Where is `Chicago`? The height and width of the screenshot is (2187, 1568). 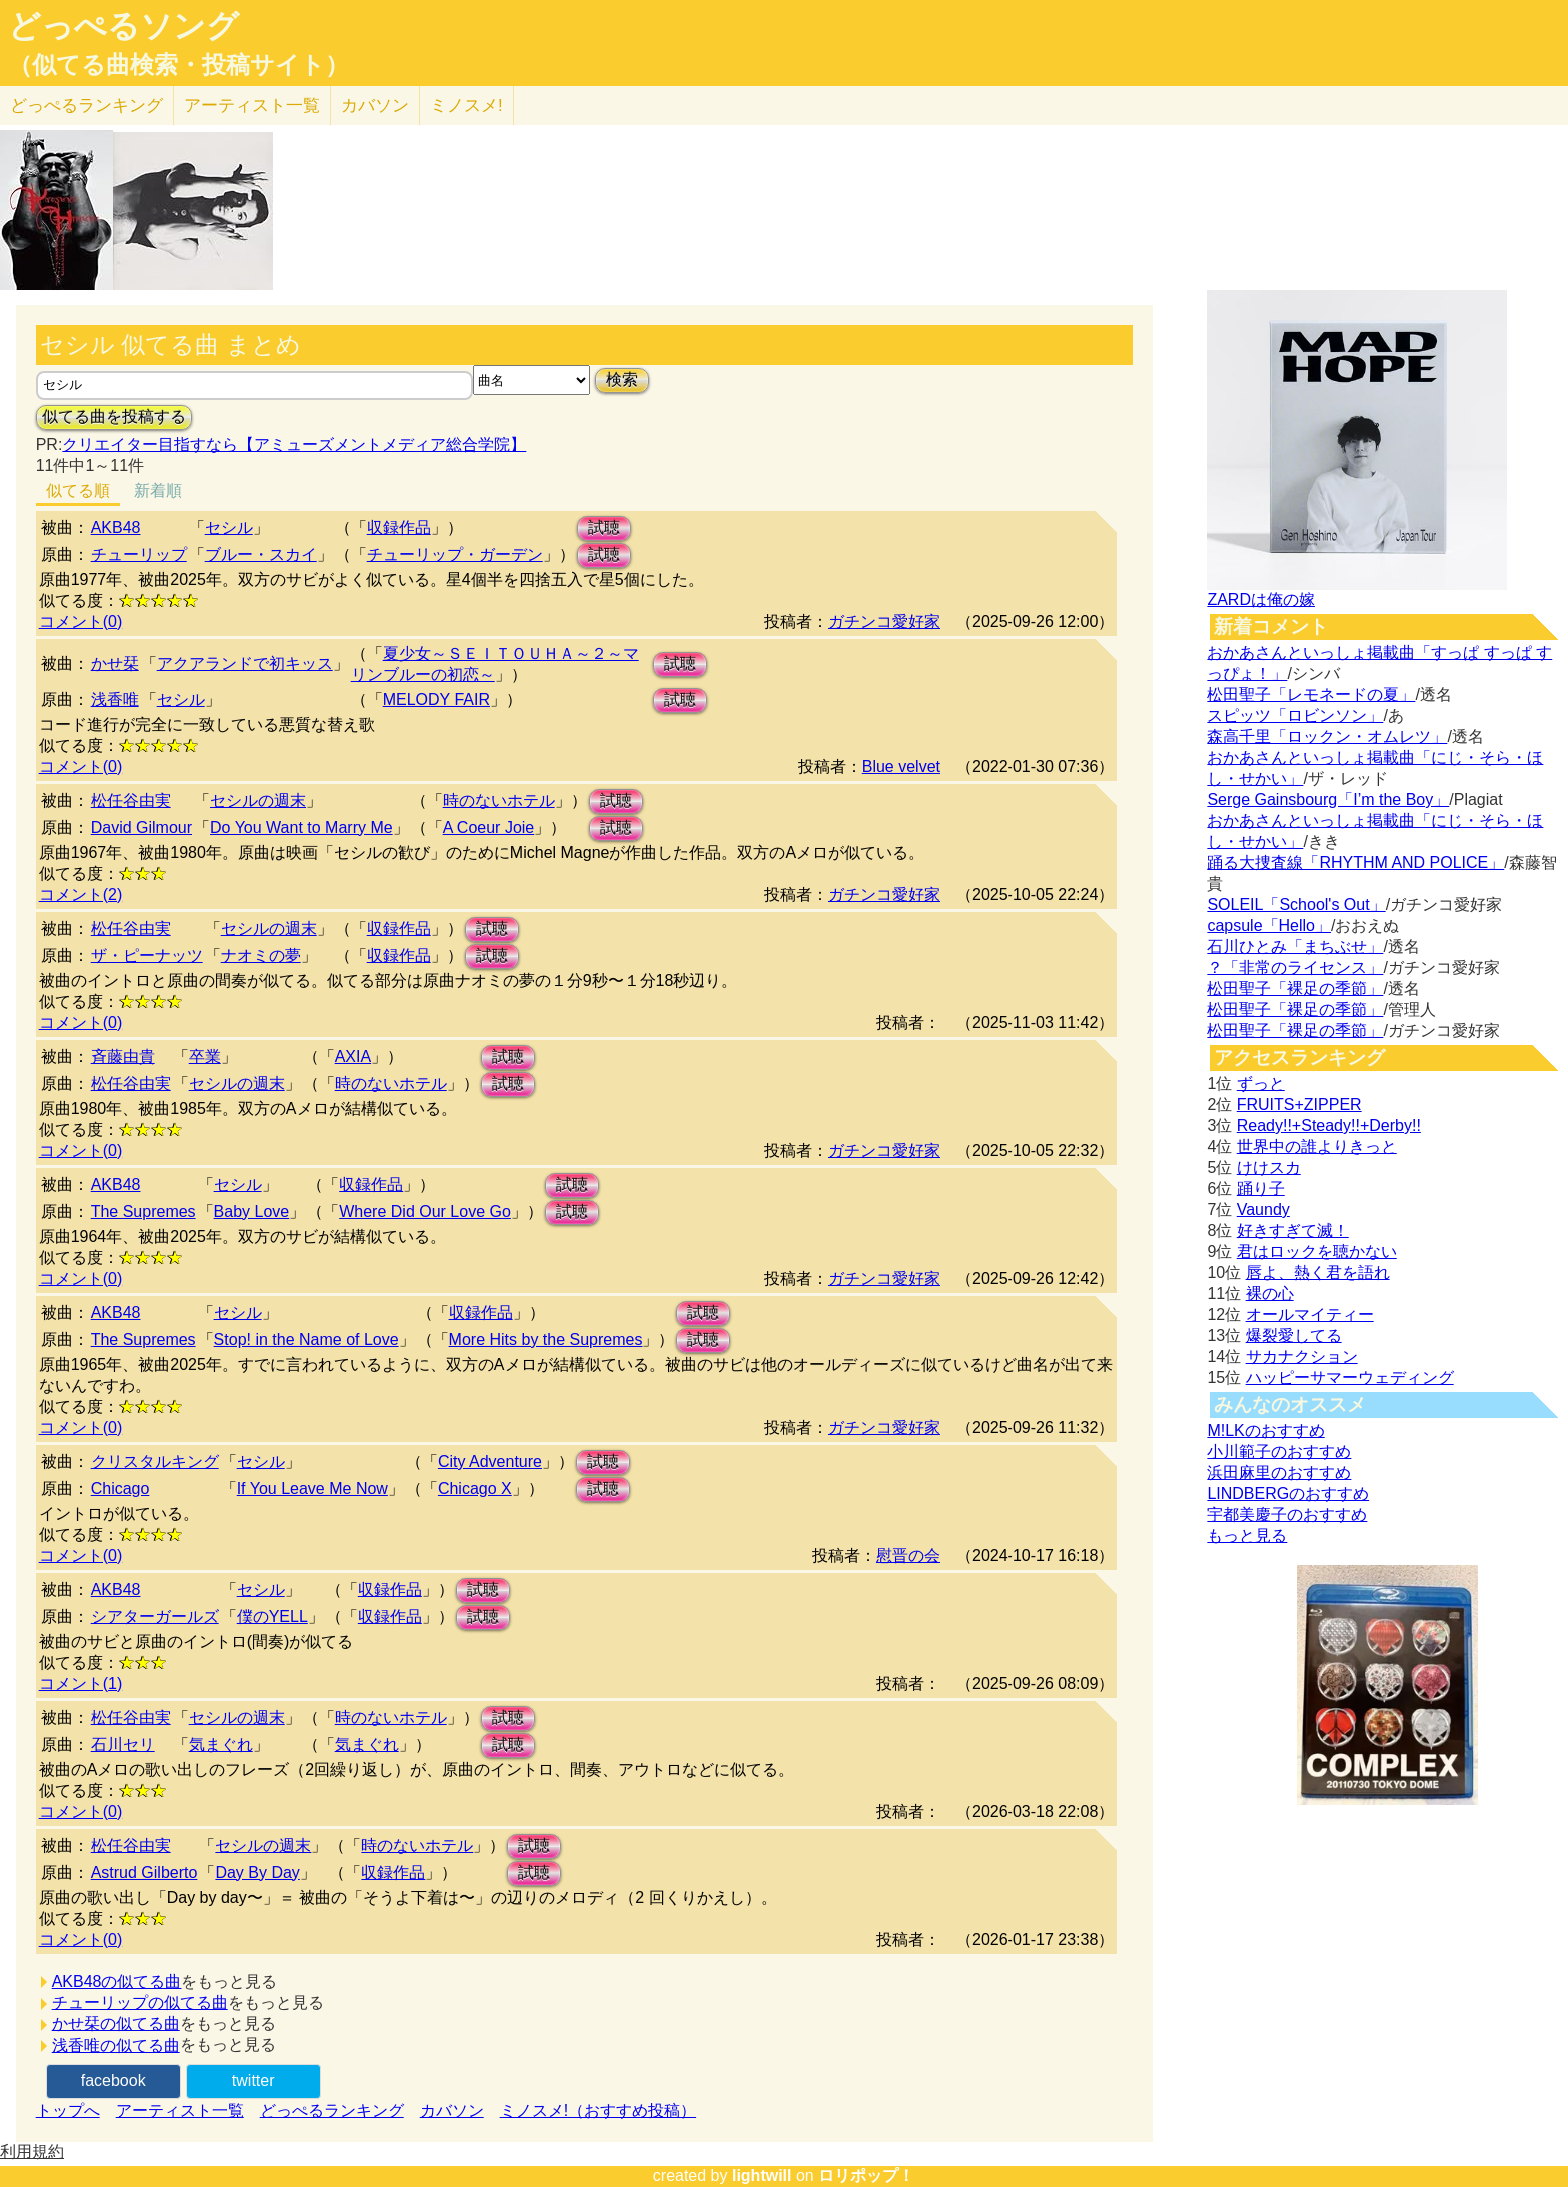
Chicago is located at coordinates (120, 1488).